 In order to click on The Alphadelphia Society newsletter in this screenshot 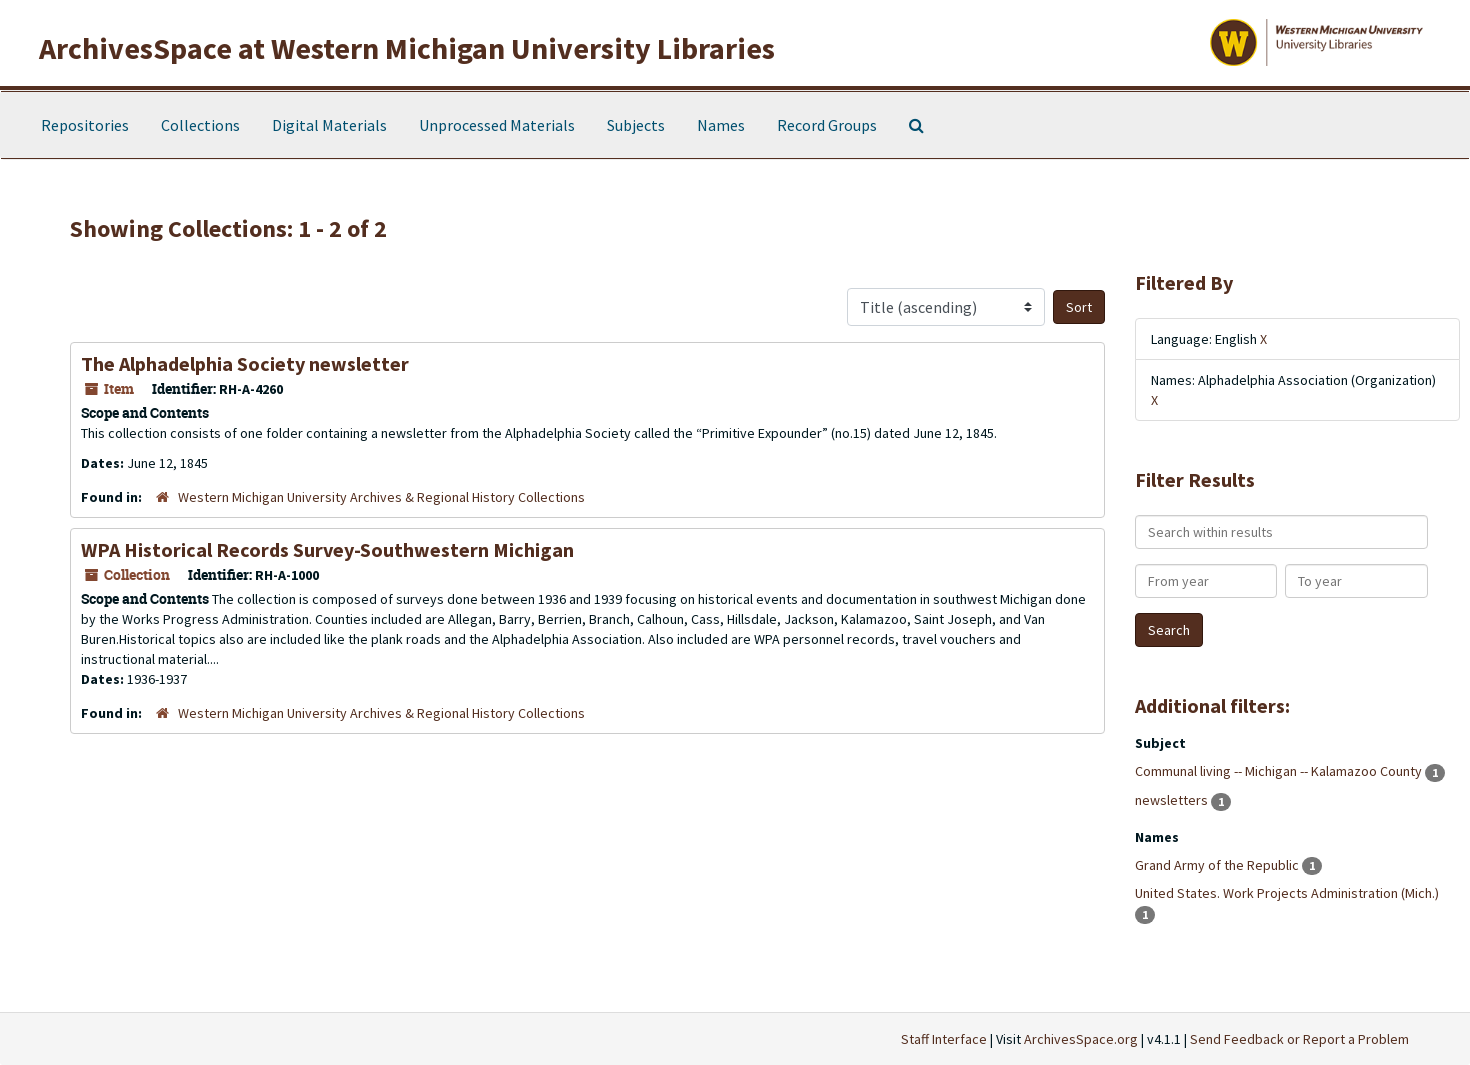, I will do `click(245, 363)`.